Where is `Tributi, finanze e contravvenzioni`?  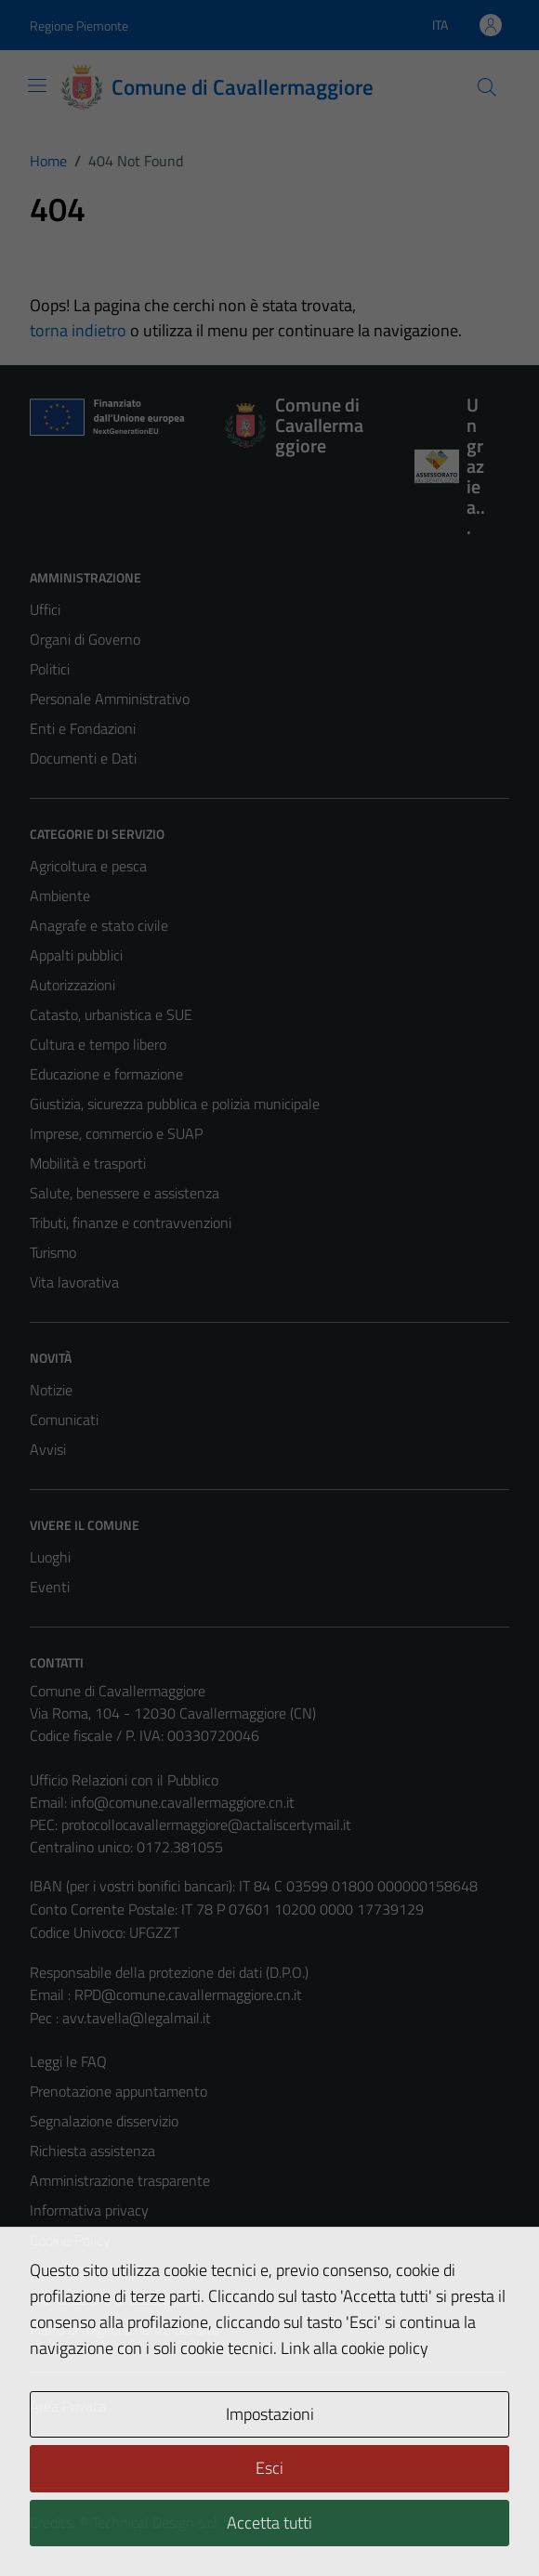 Tributi, finanze e contravvenzioni is located at coordinates (130, 1222).